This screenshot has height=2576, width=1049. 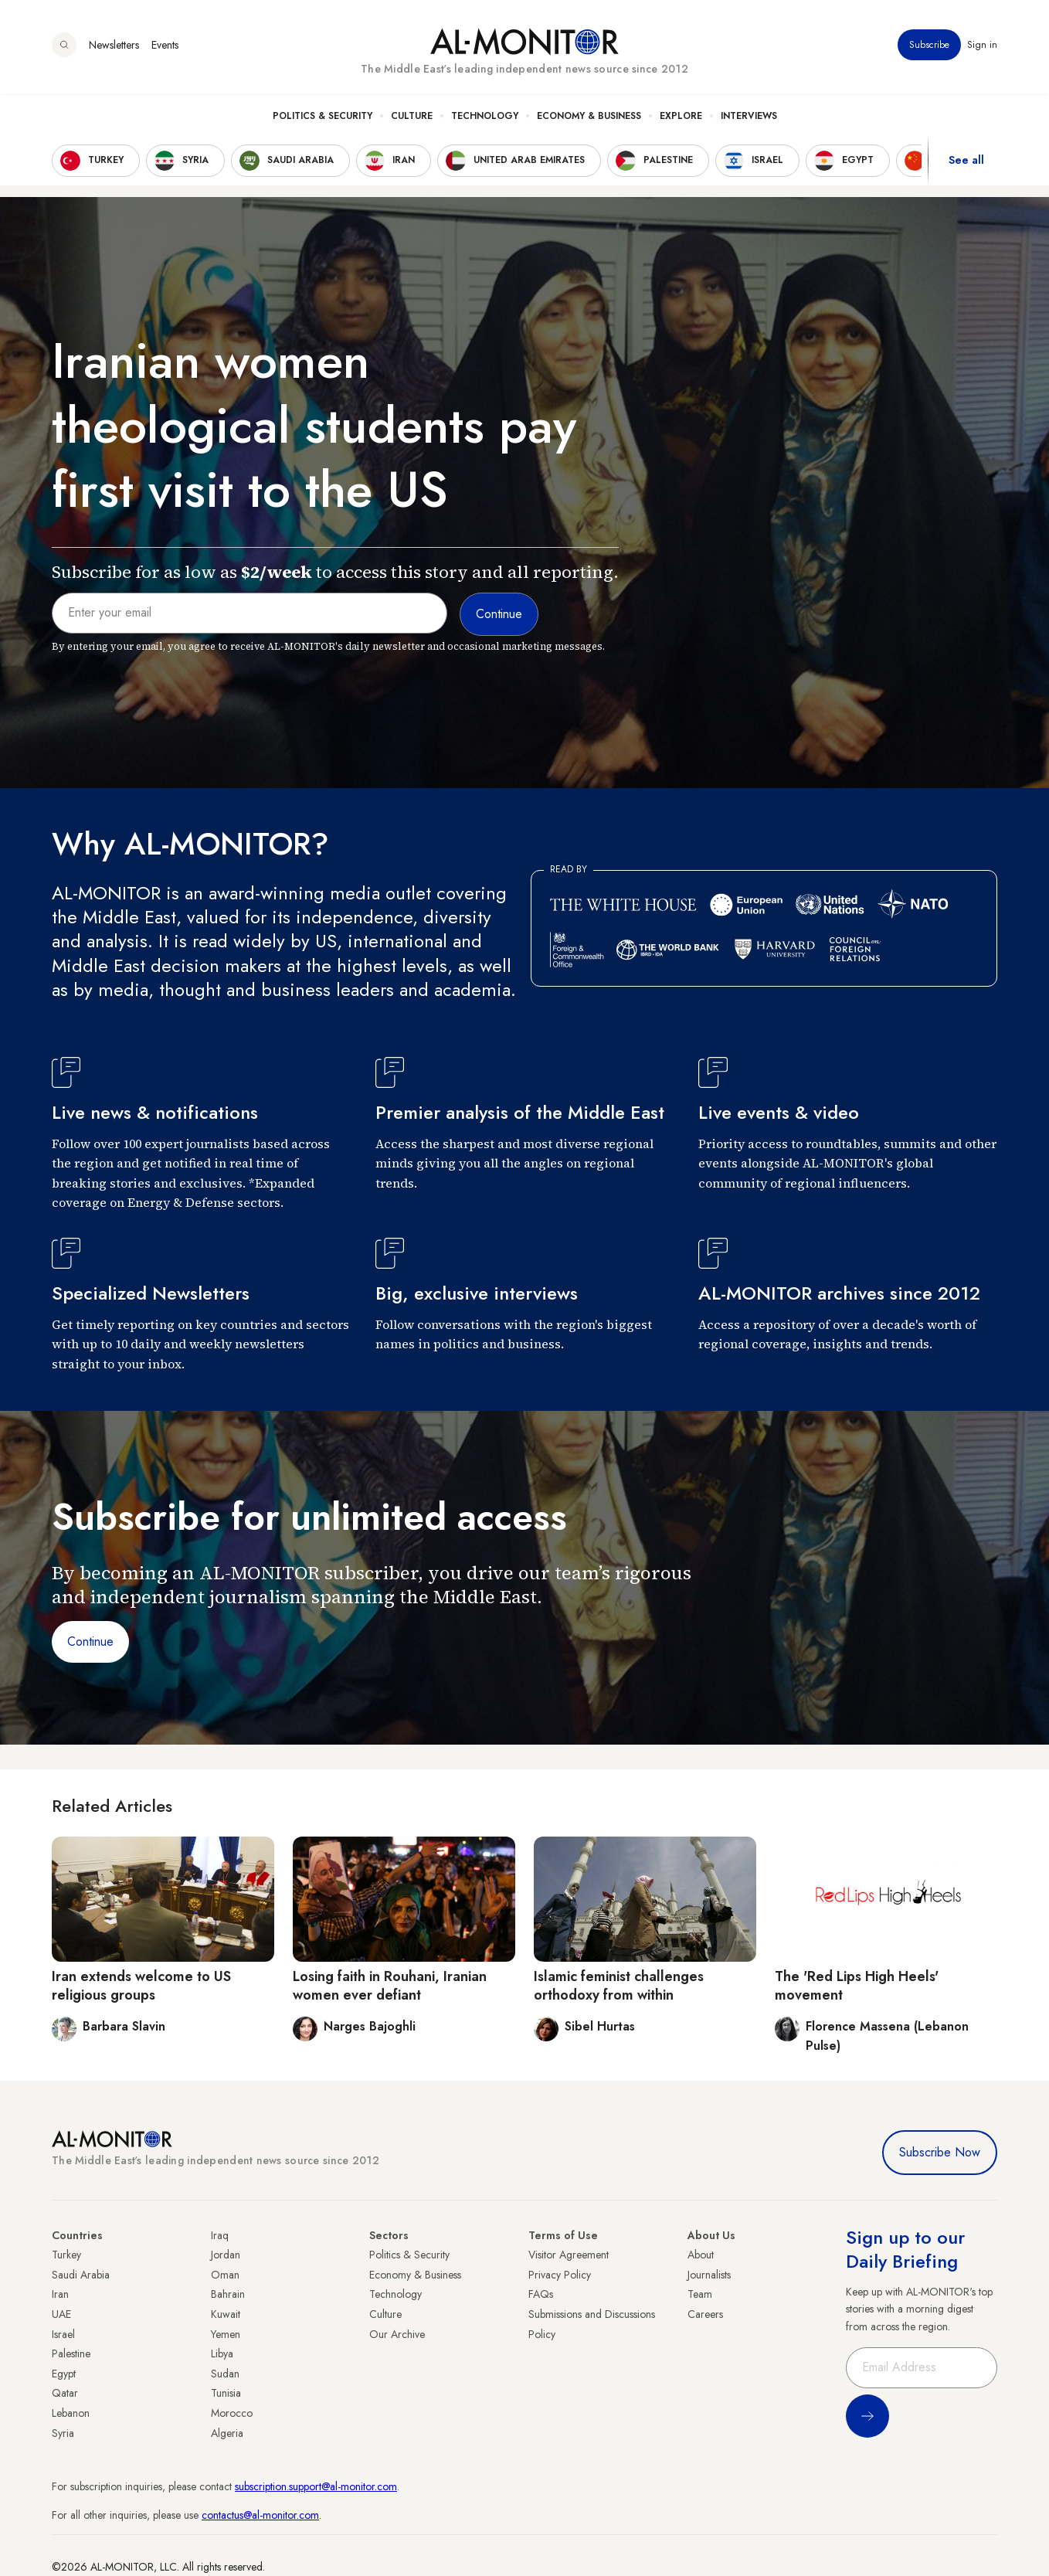 I want to click on UAE, so click(x=61, y=2314).